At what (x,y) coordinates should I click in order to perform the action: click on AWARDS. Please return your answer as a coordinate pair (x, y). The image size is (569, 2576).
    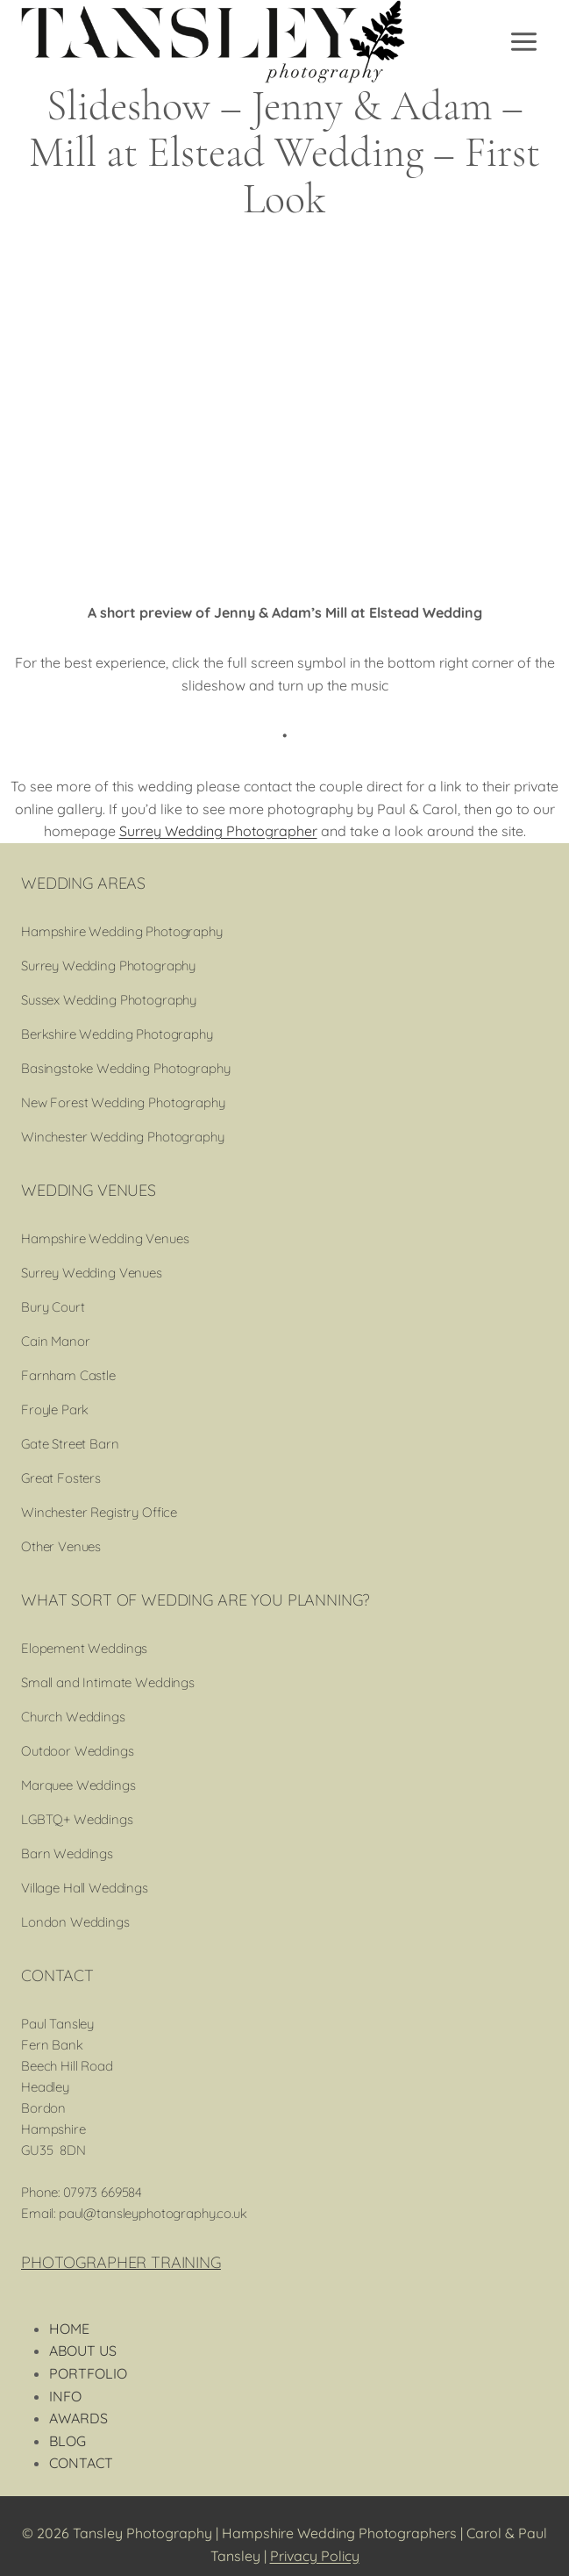
    Looking at the image, I should click on (78, 2418).